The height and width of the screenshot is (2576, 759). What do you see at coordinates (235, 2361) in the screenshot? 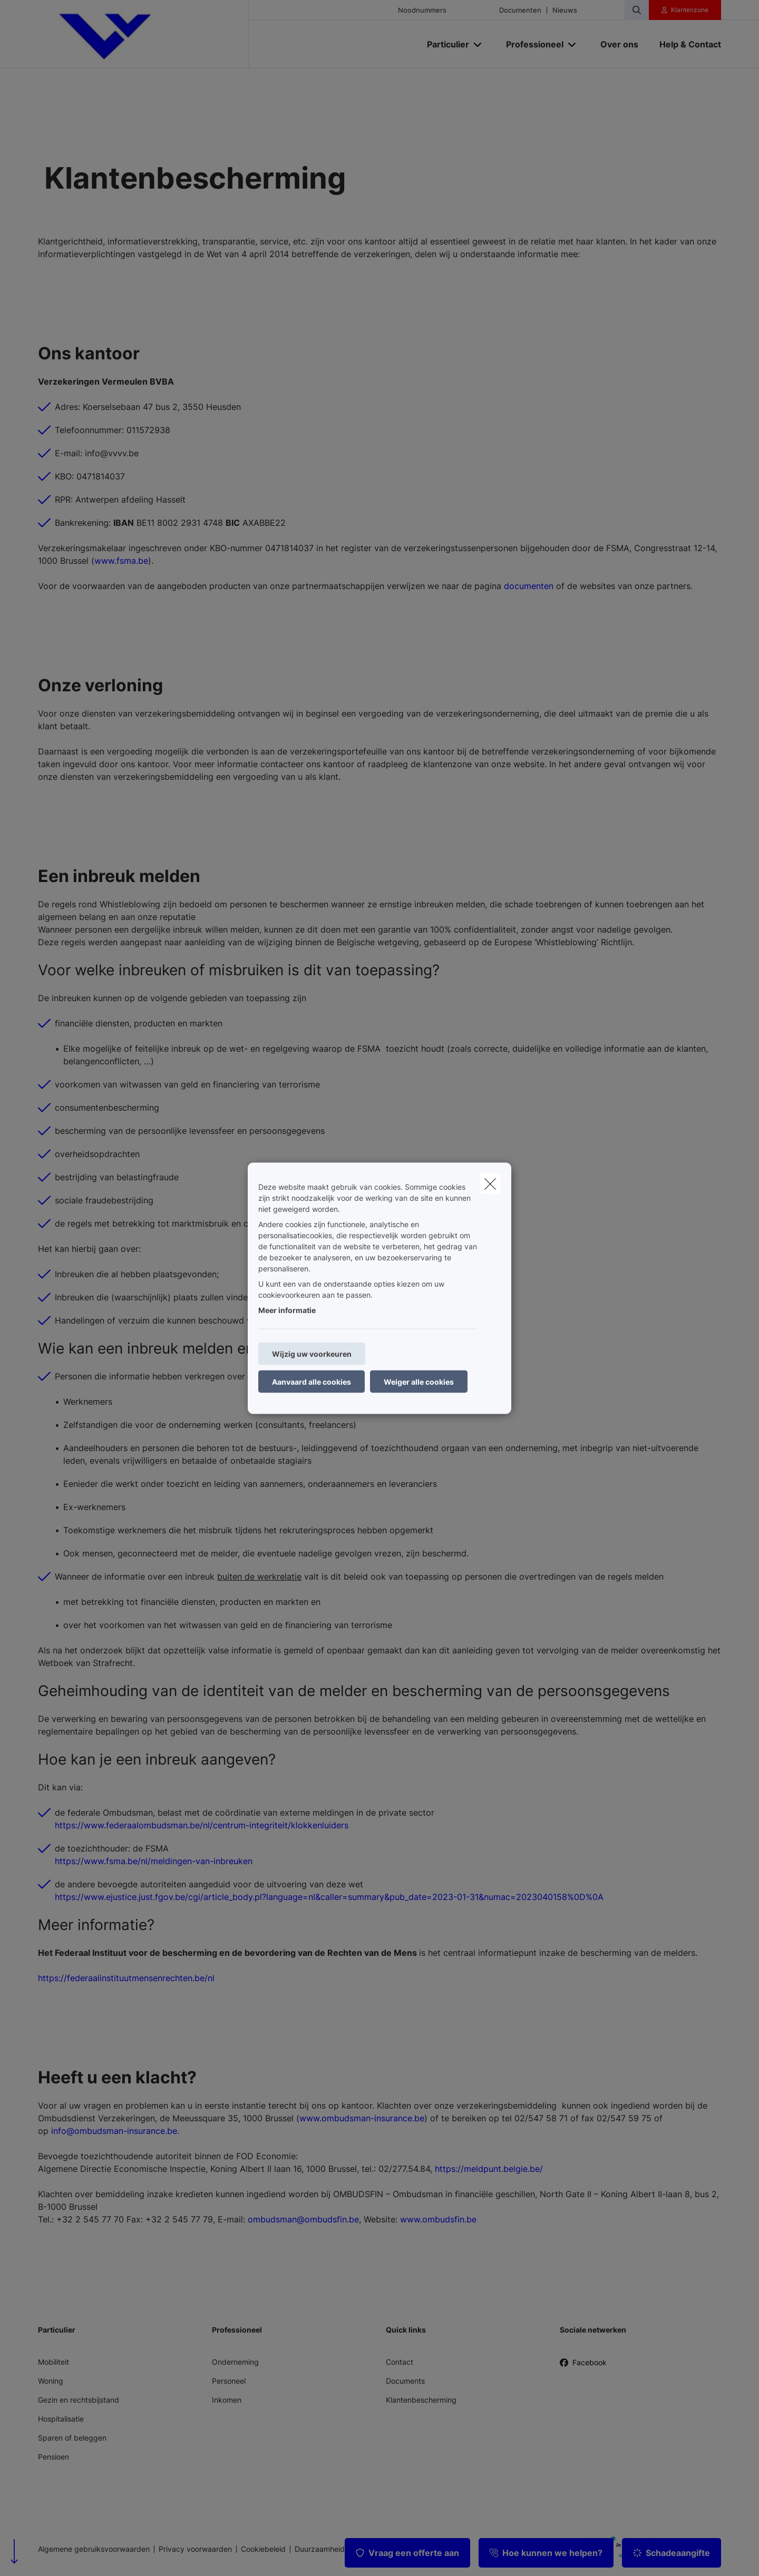
I see `Onderneming` at bounding box center [235, 2361].